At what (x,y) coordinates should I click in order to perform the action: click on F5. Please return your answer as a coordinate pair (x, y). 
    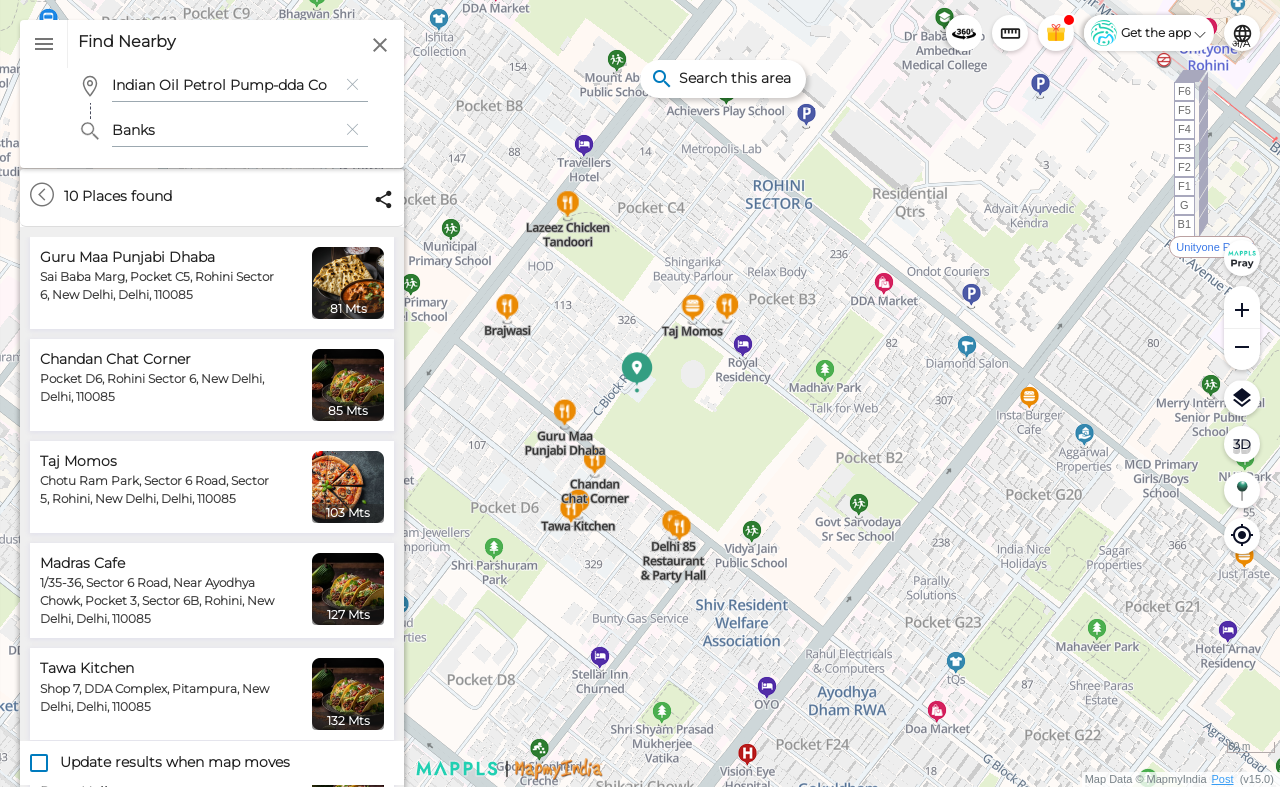
    Looking at the image, I should click on (1184, 110).